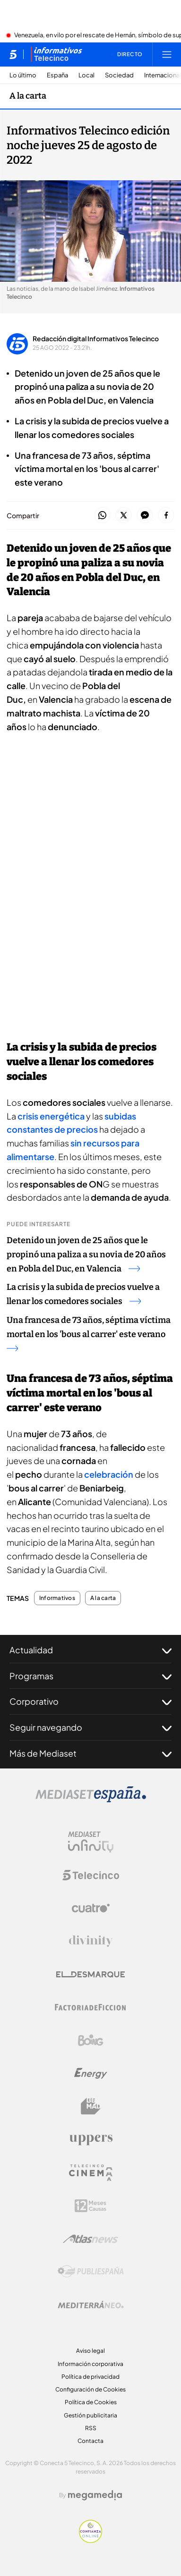  Describe the element at coordinates (91, 2271) in the screenshot. I see `[Logo Publiespaña]` at that location.